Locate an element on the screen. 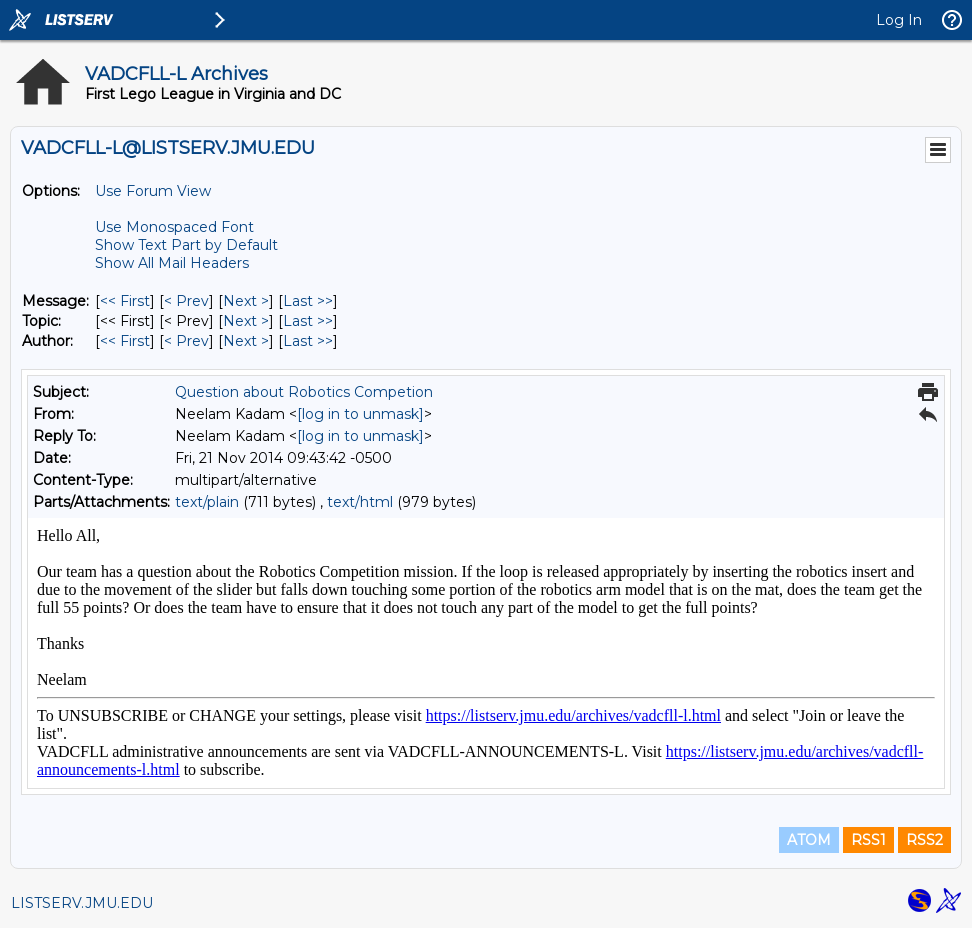 This screenshot has width=972, height=928. Log In is located at coordinates (899, 20).